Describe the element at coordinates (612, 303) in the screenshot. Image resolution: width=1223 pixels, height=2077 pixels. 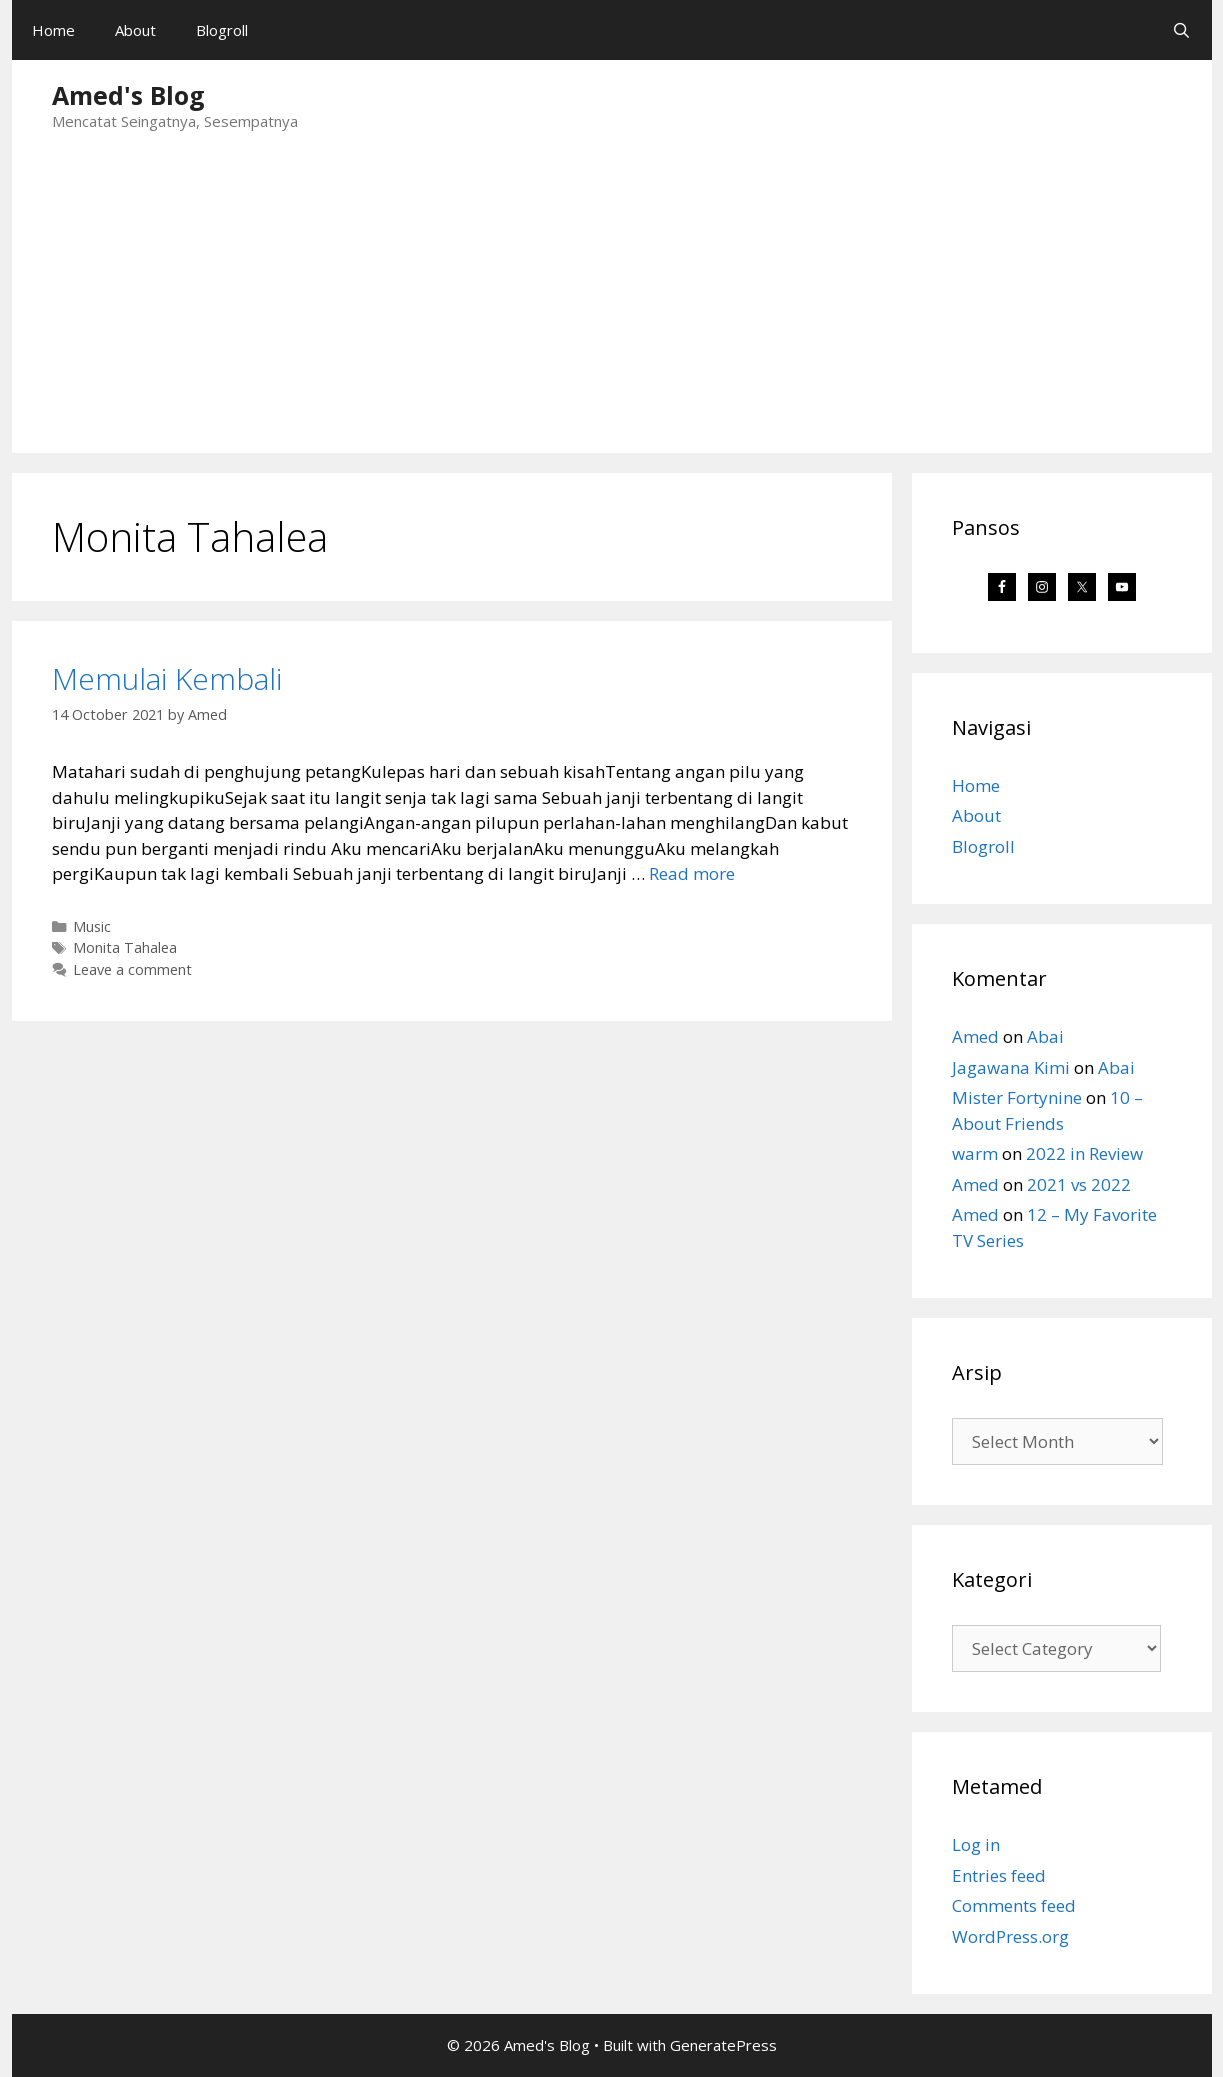
I see `[Advertisement]` at that location.